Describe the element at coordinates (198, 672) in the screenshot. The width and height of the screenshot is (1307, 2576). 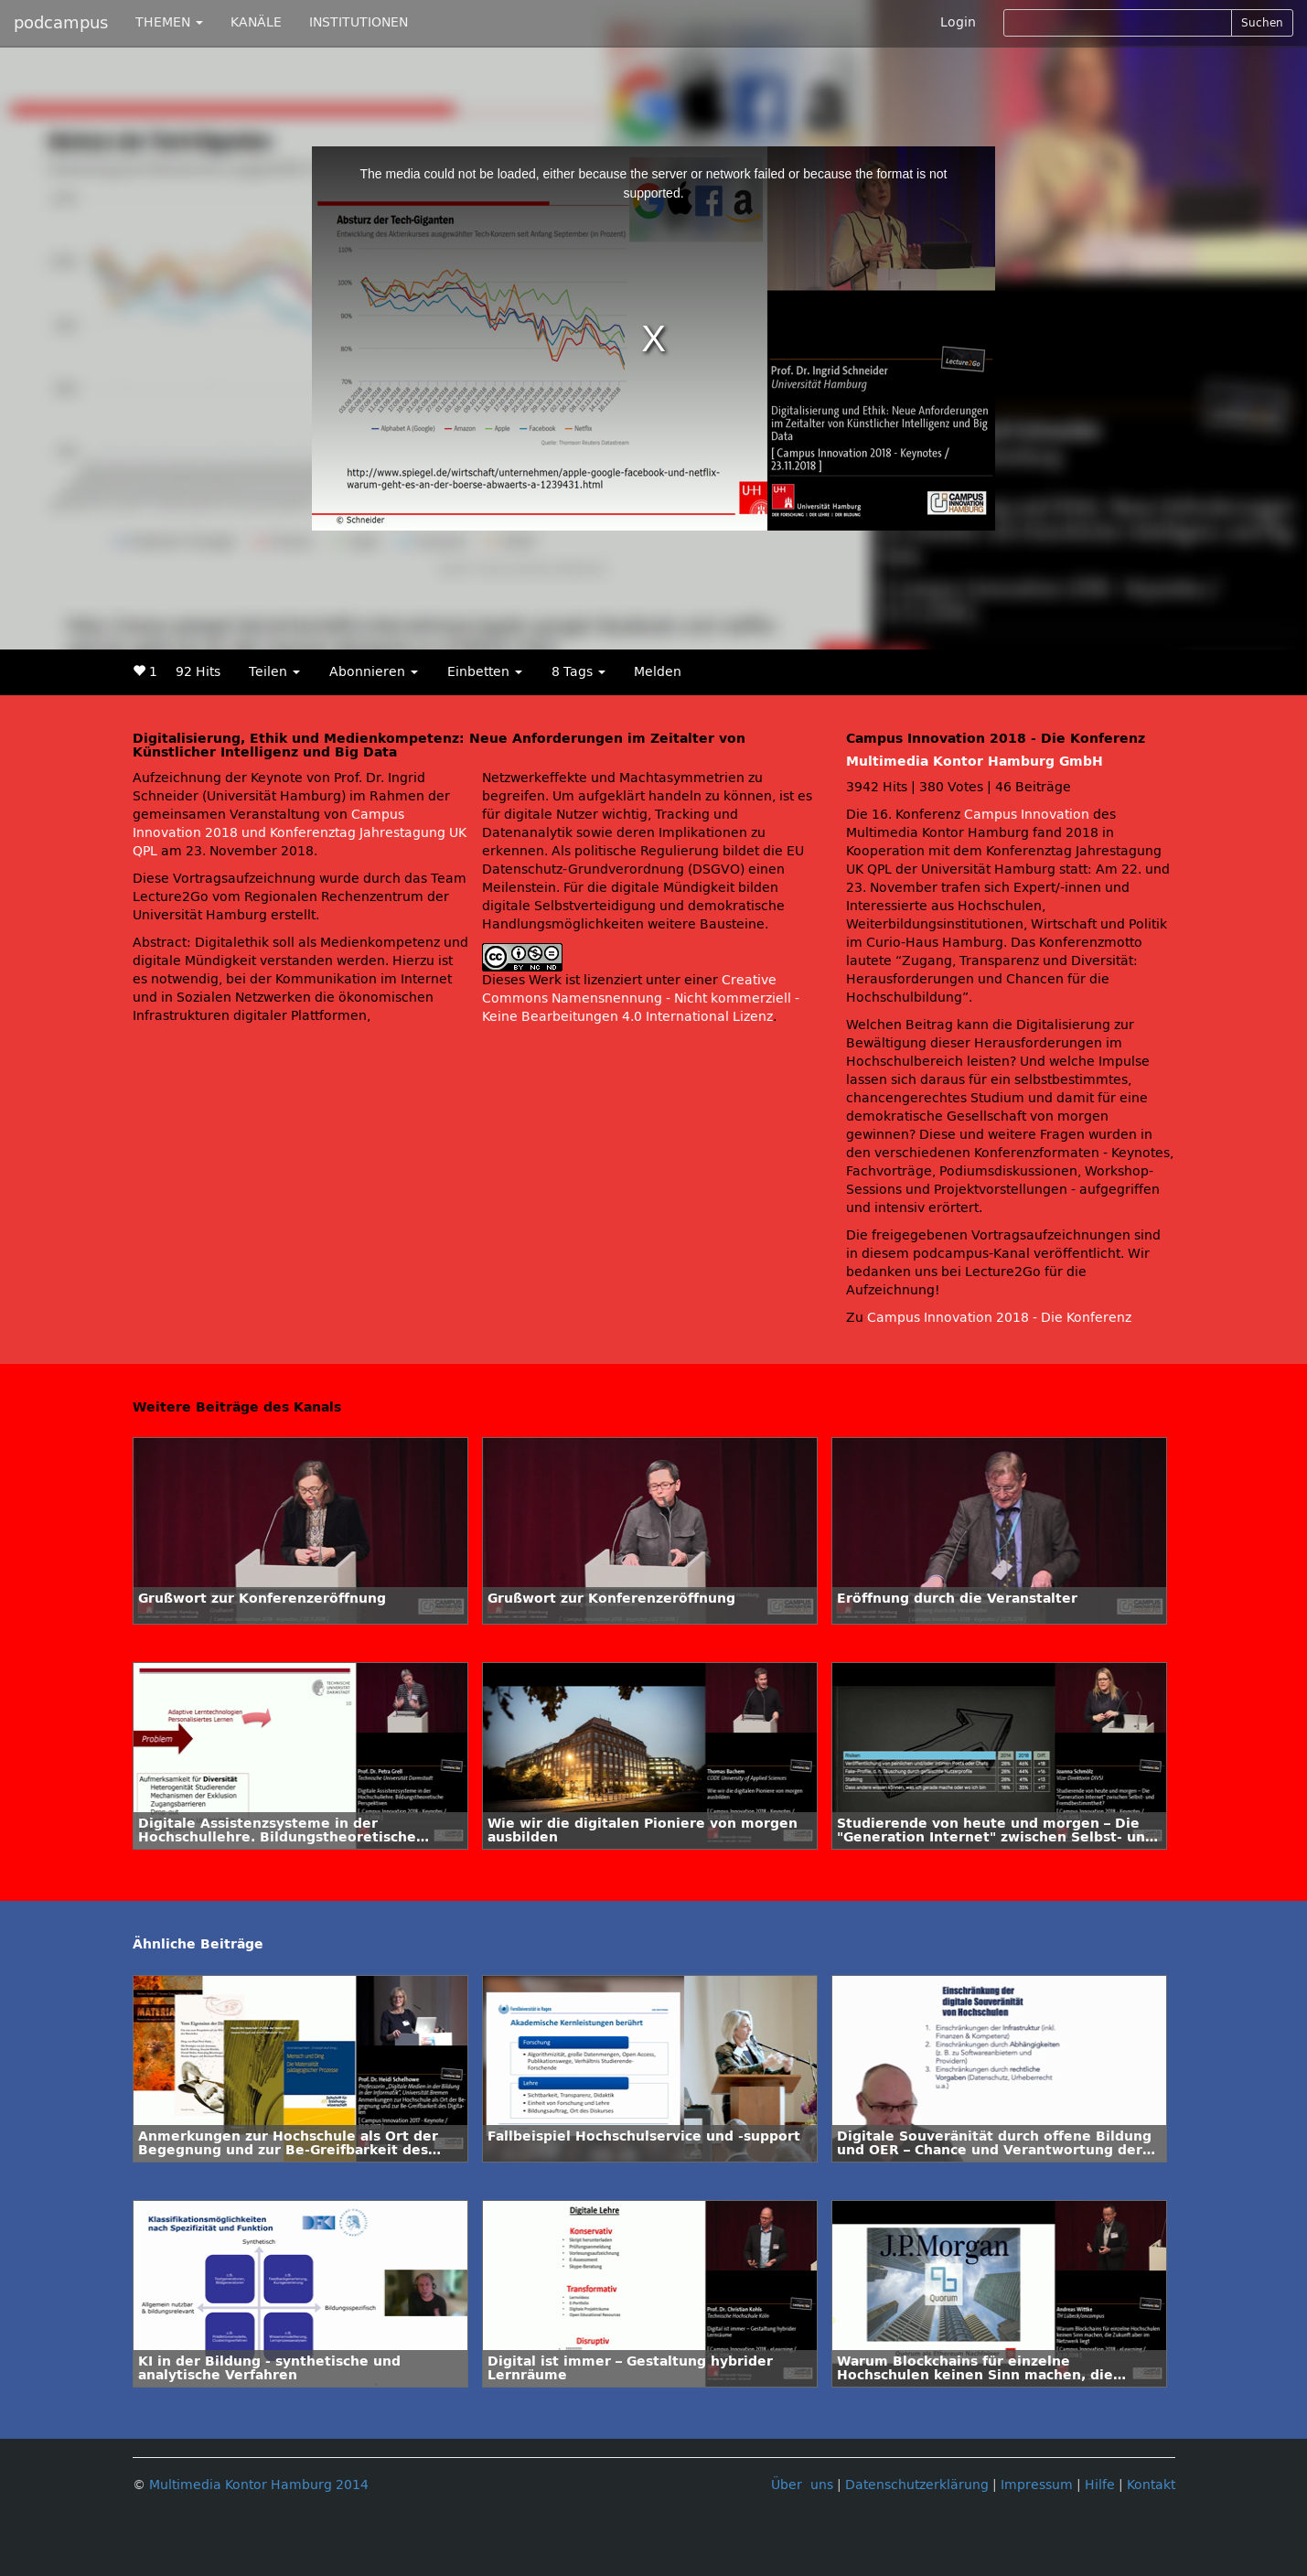
I see `92 Hits` at that location.